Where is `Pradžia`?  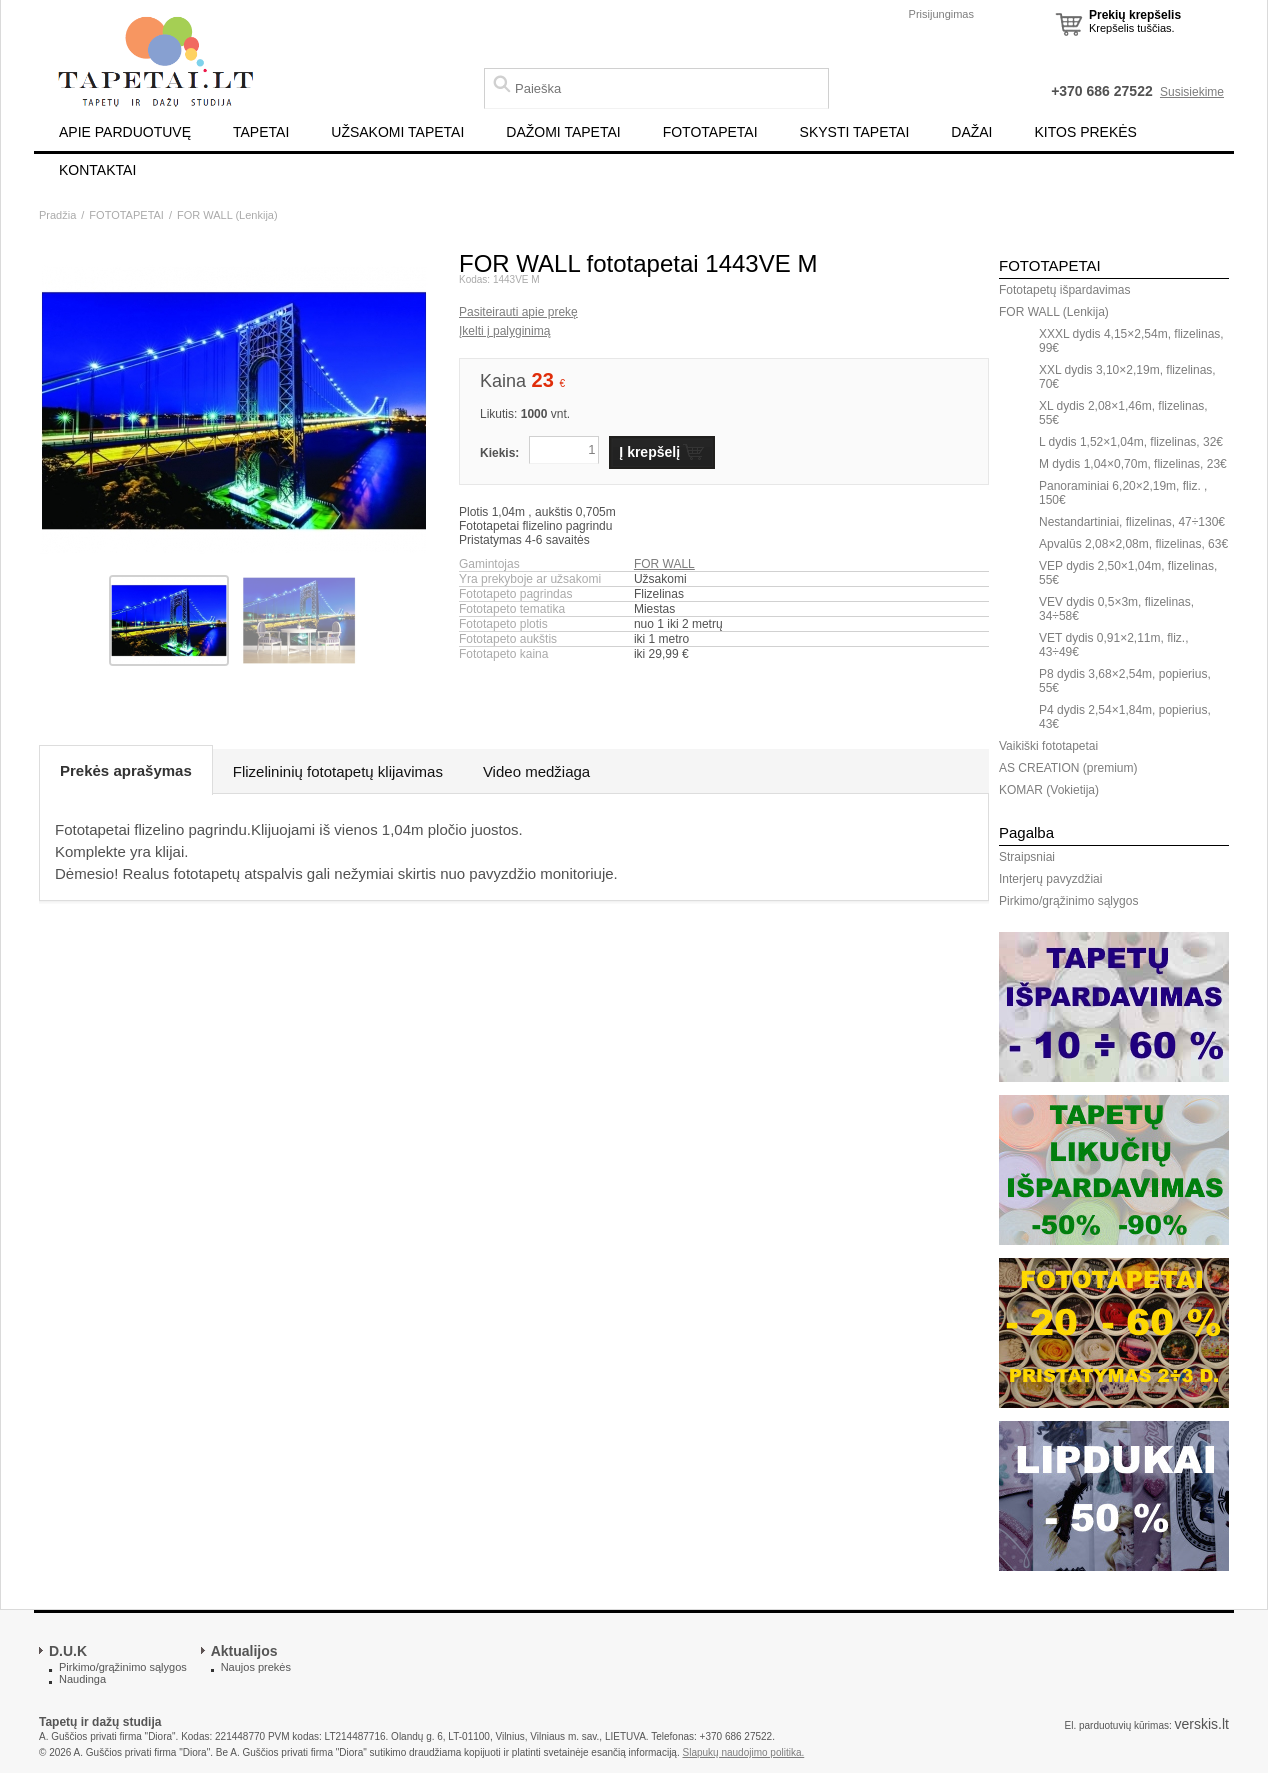
Pradžia is located at coordinates (57, 215).